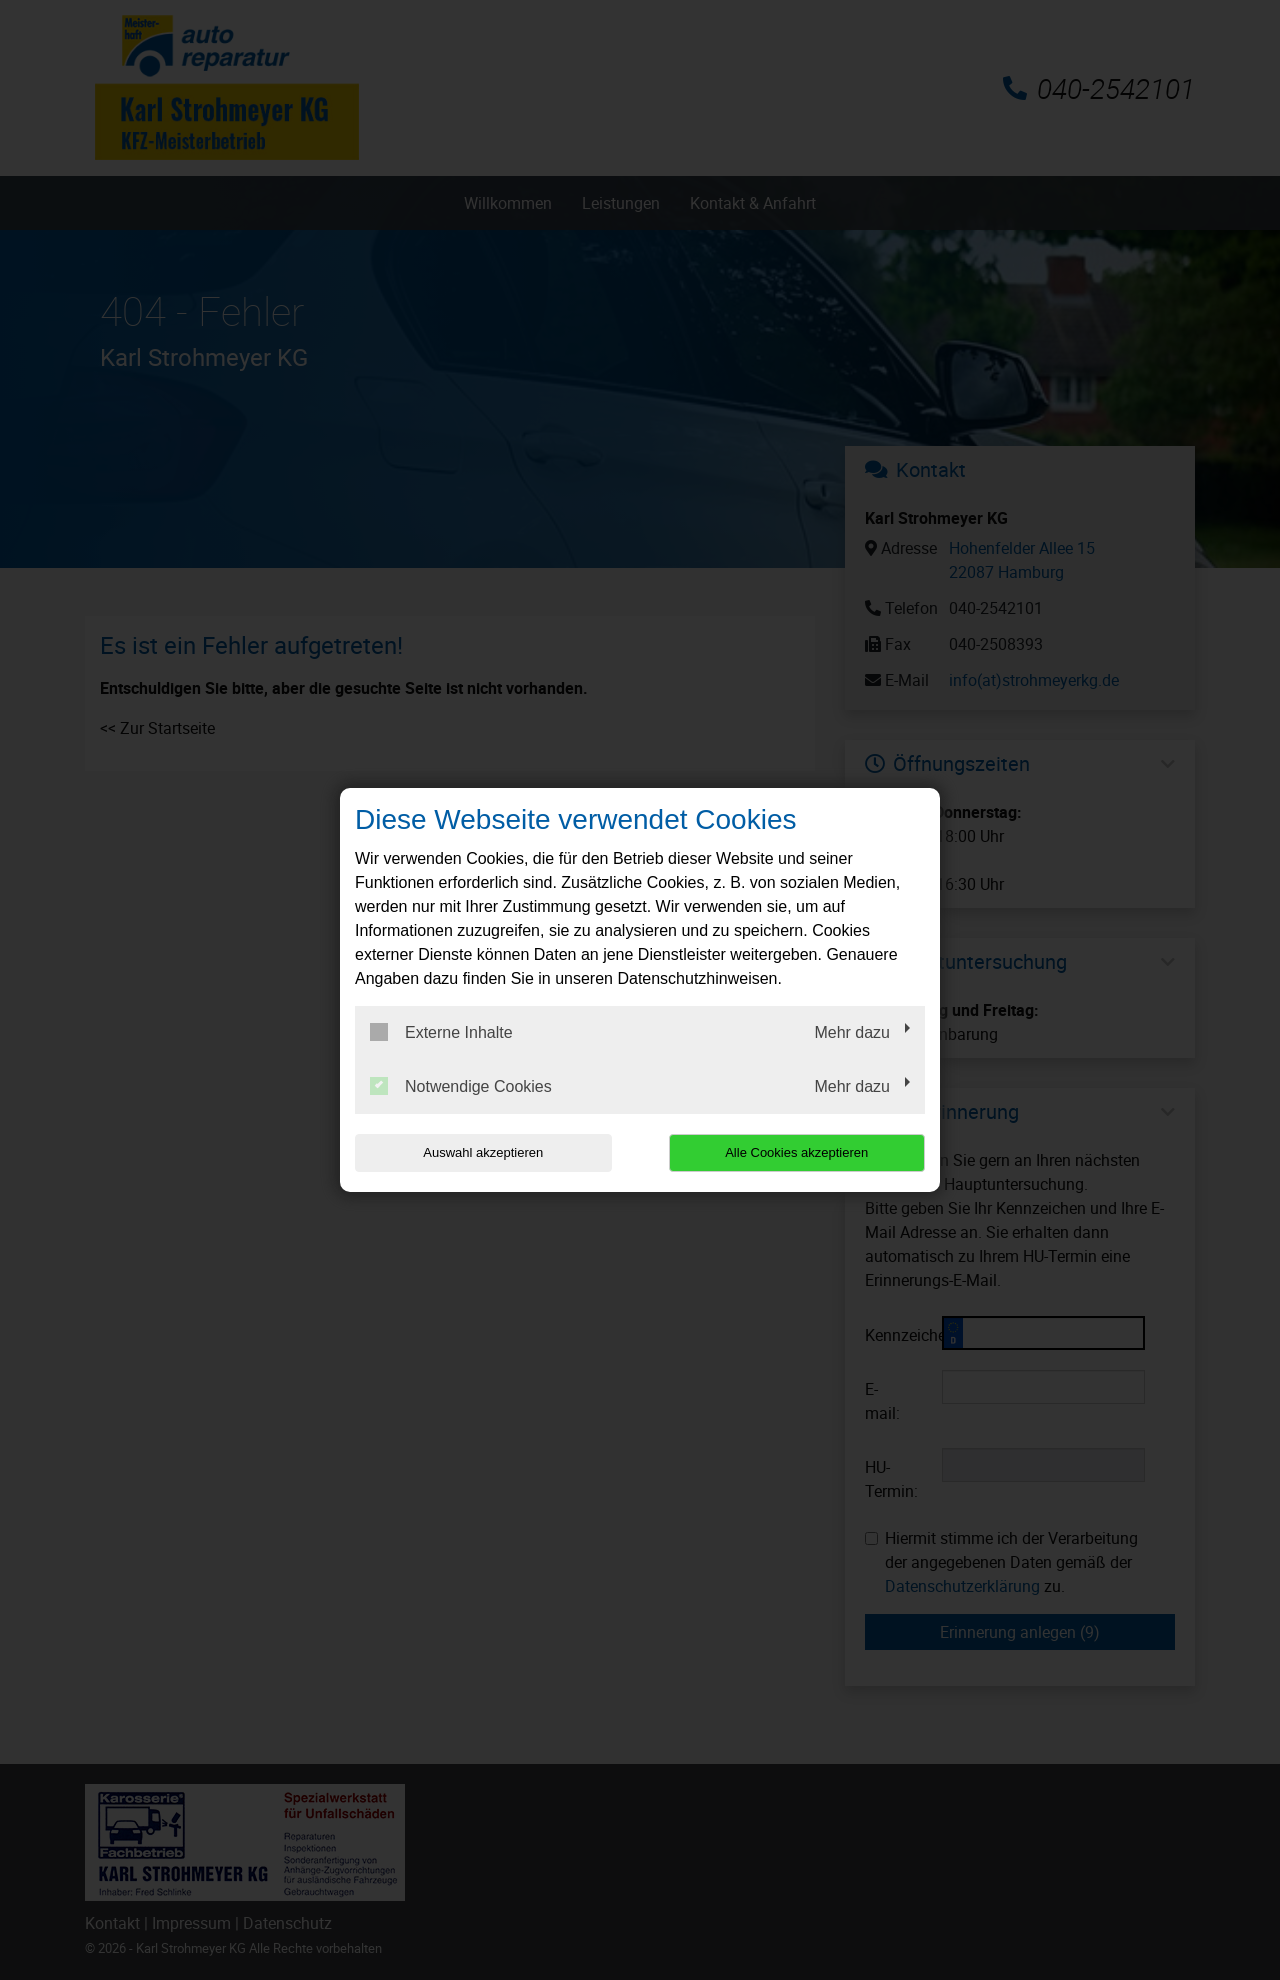 The height and width of the screenshot is (1980, 1280). What do you see at coordinates (441, 1032) in the screenshot?
I see `Externe Inhalte` at bounding box center [441, 1032].